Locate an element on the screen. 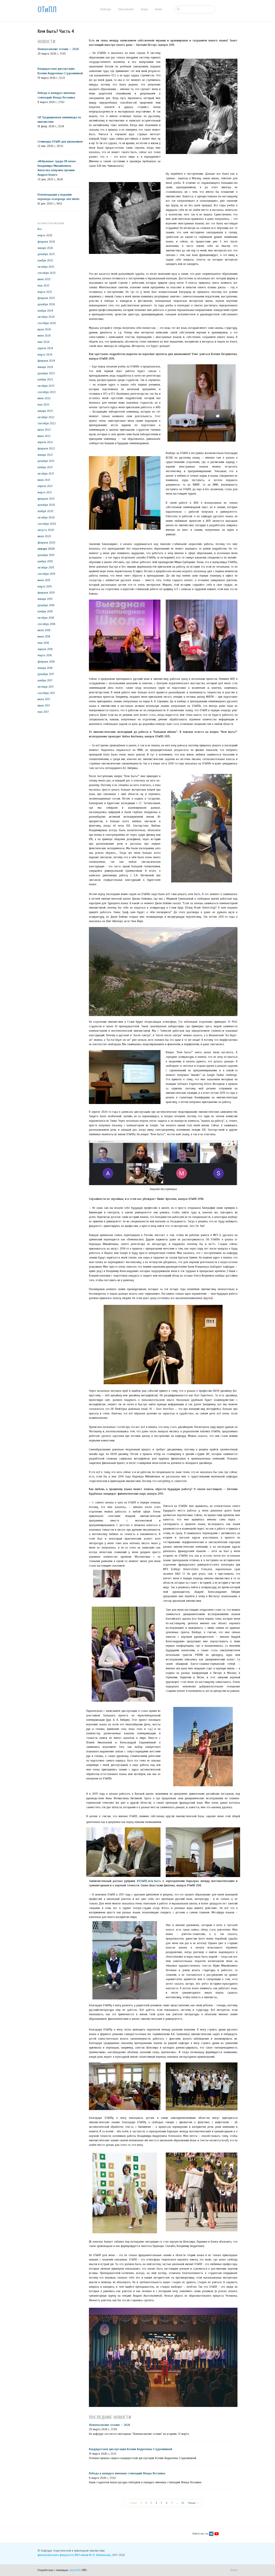 This screenshot has height=2576, width=275. МГУ имени М. В. Ломоносова is located at coordinates (93, 2555).